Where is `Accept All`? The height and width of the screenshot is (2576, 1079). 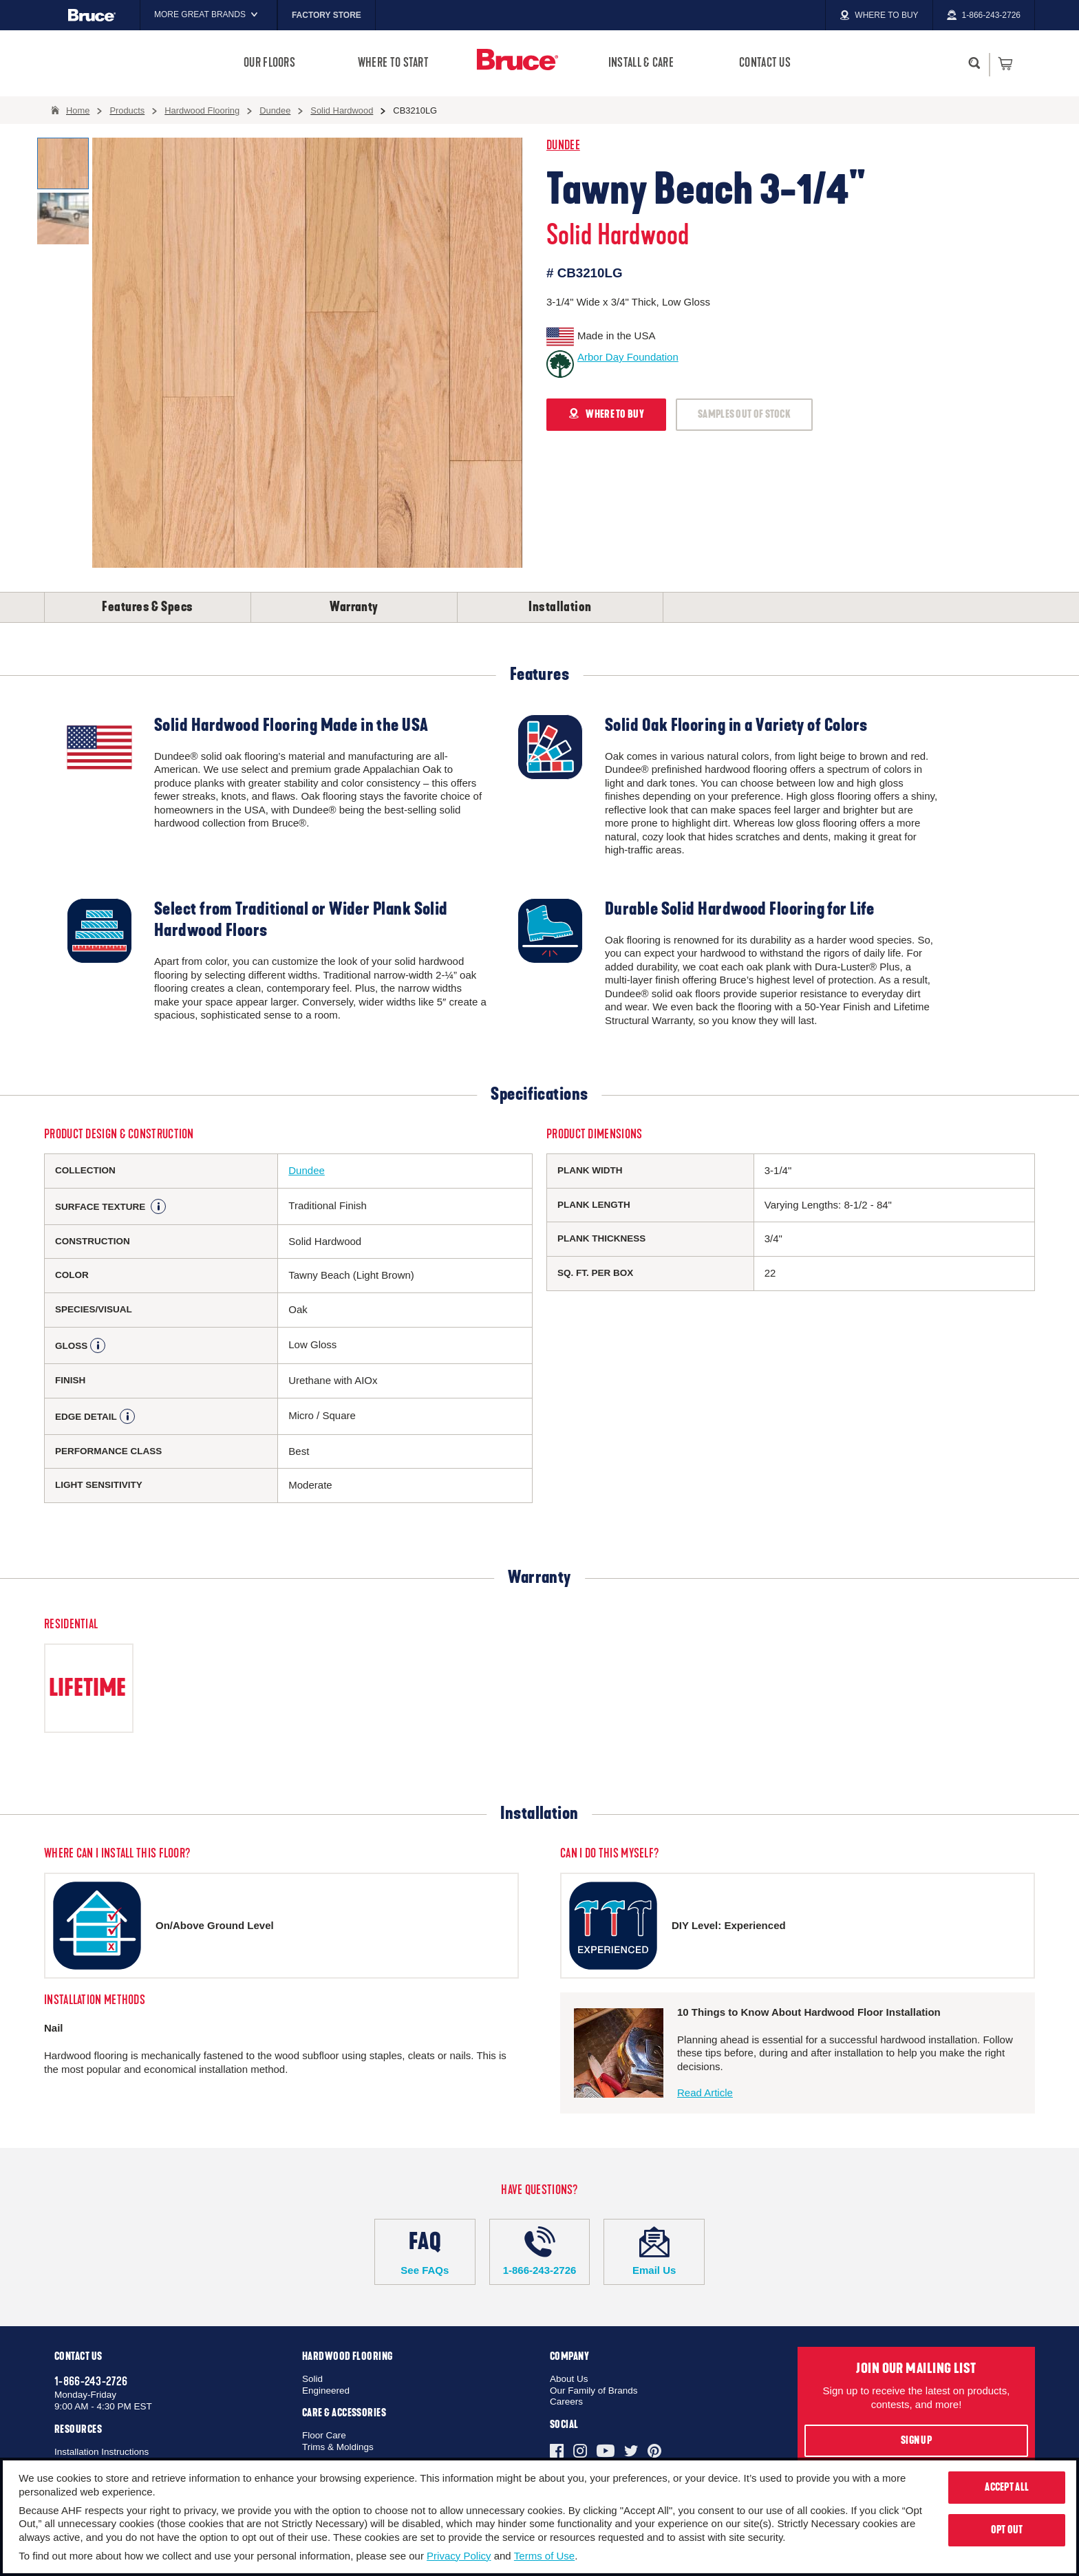
Accept All is located at coordinates (1007, 2487).